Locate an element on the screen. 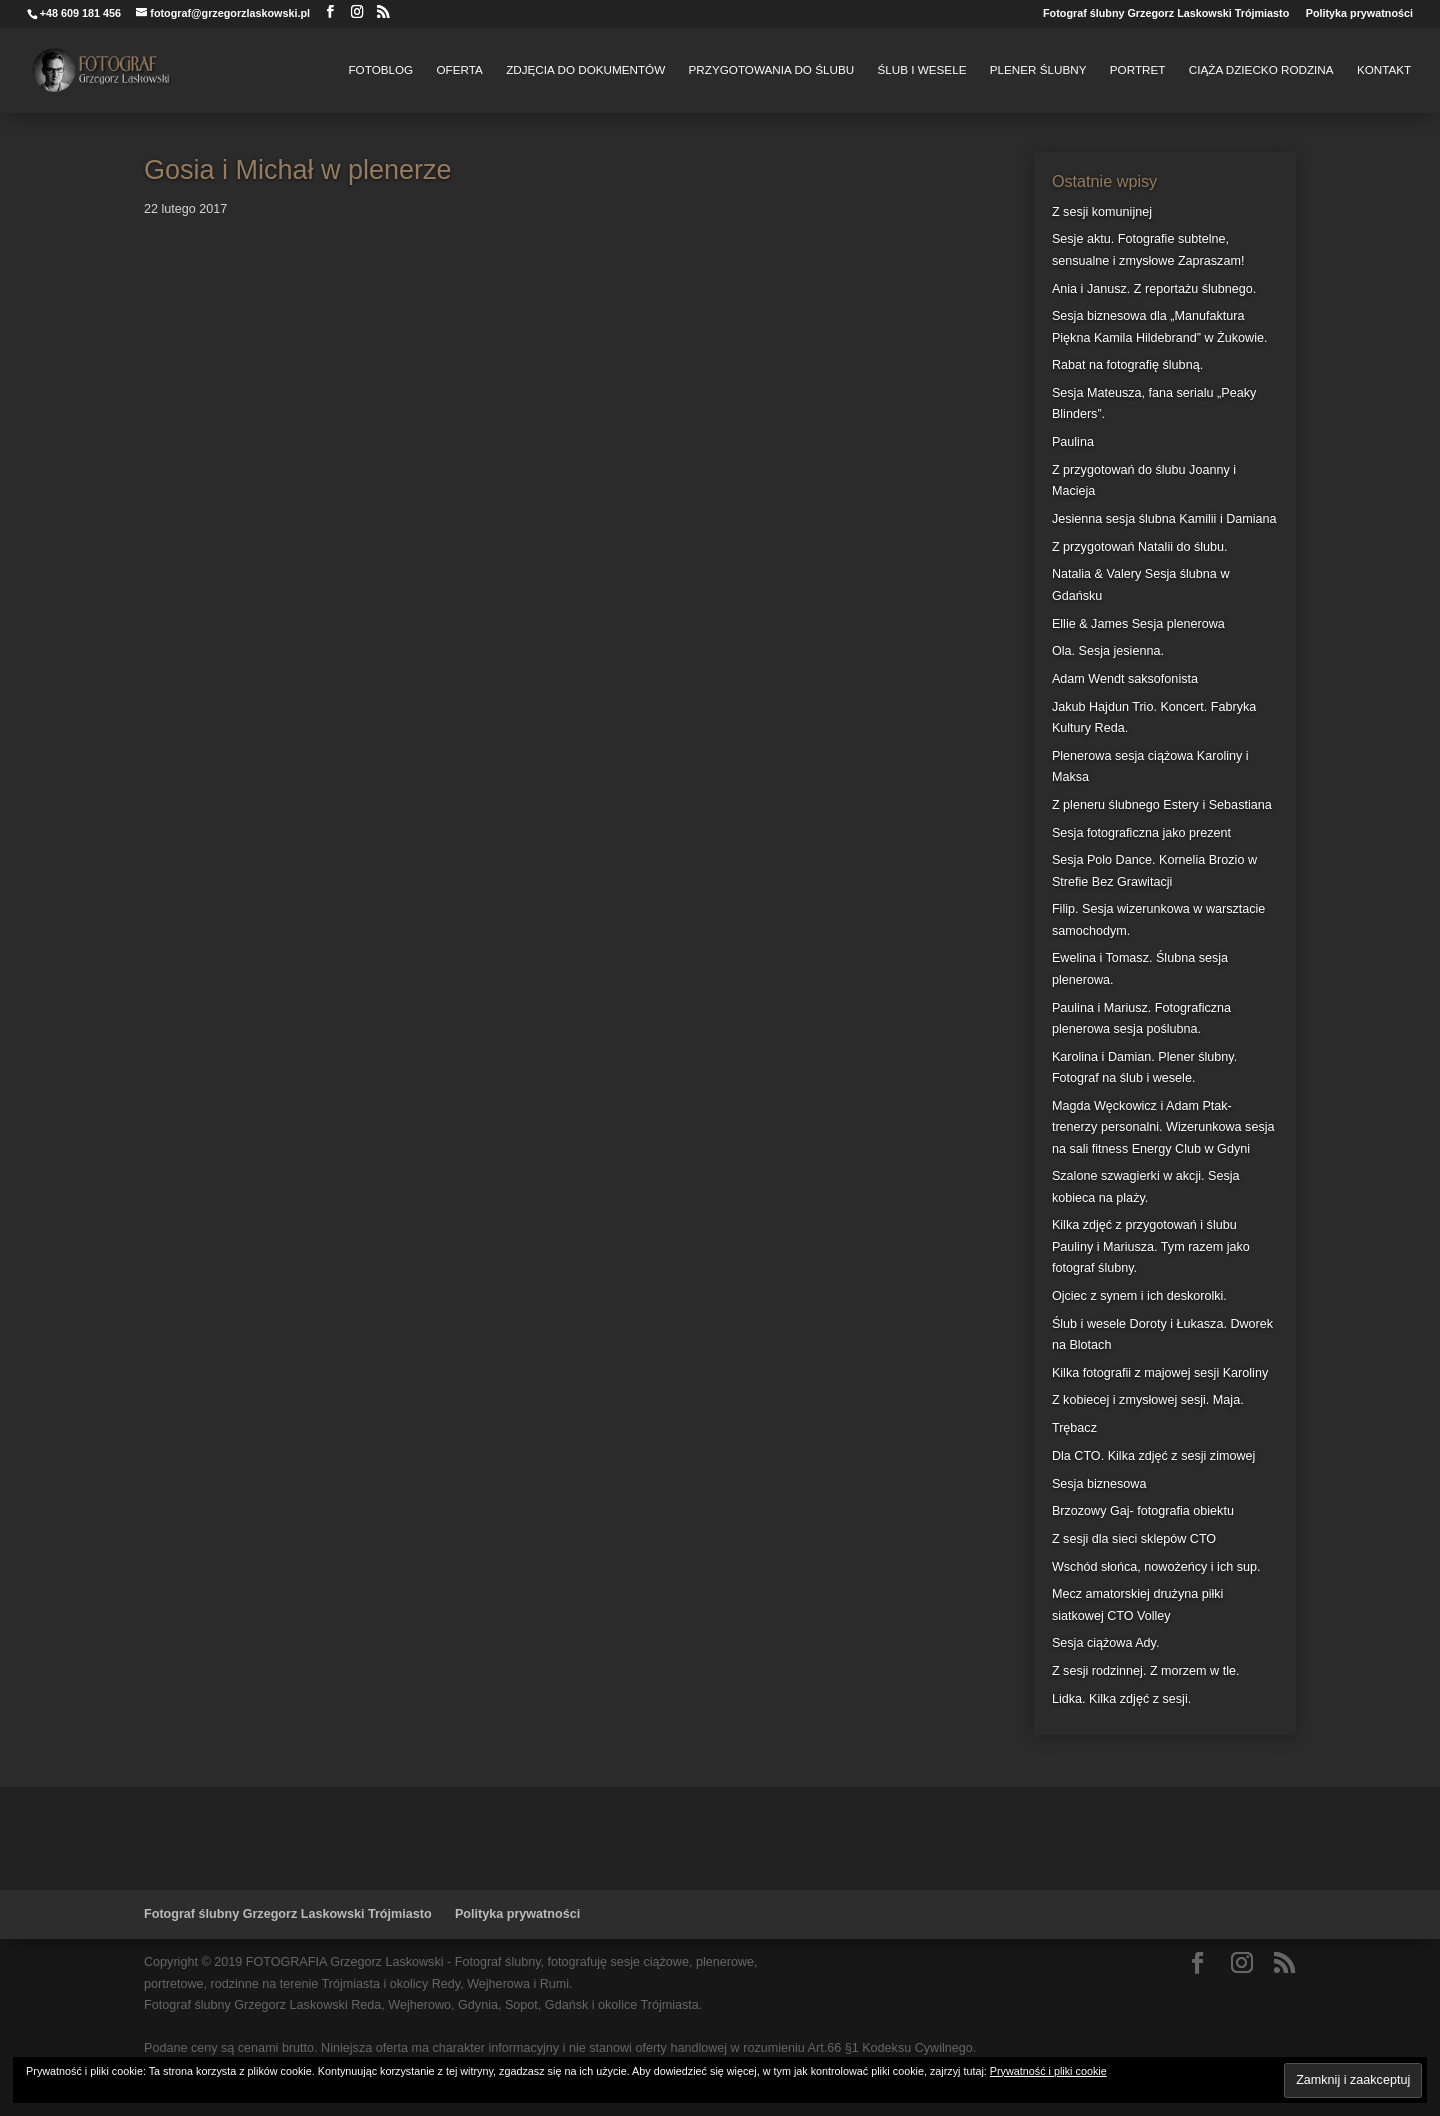 This screenshot has width=1440, height=2116. Brzozowy Gaj- fotografia obiektu is located at coordinates (1143, 1511).